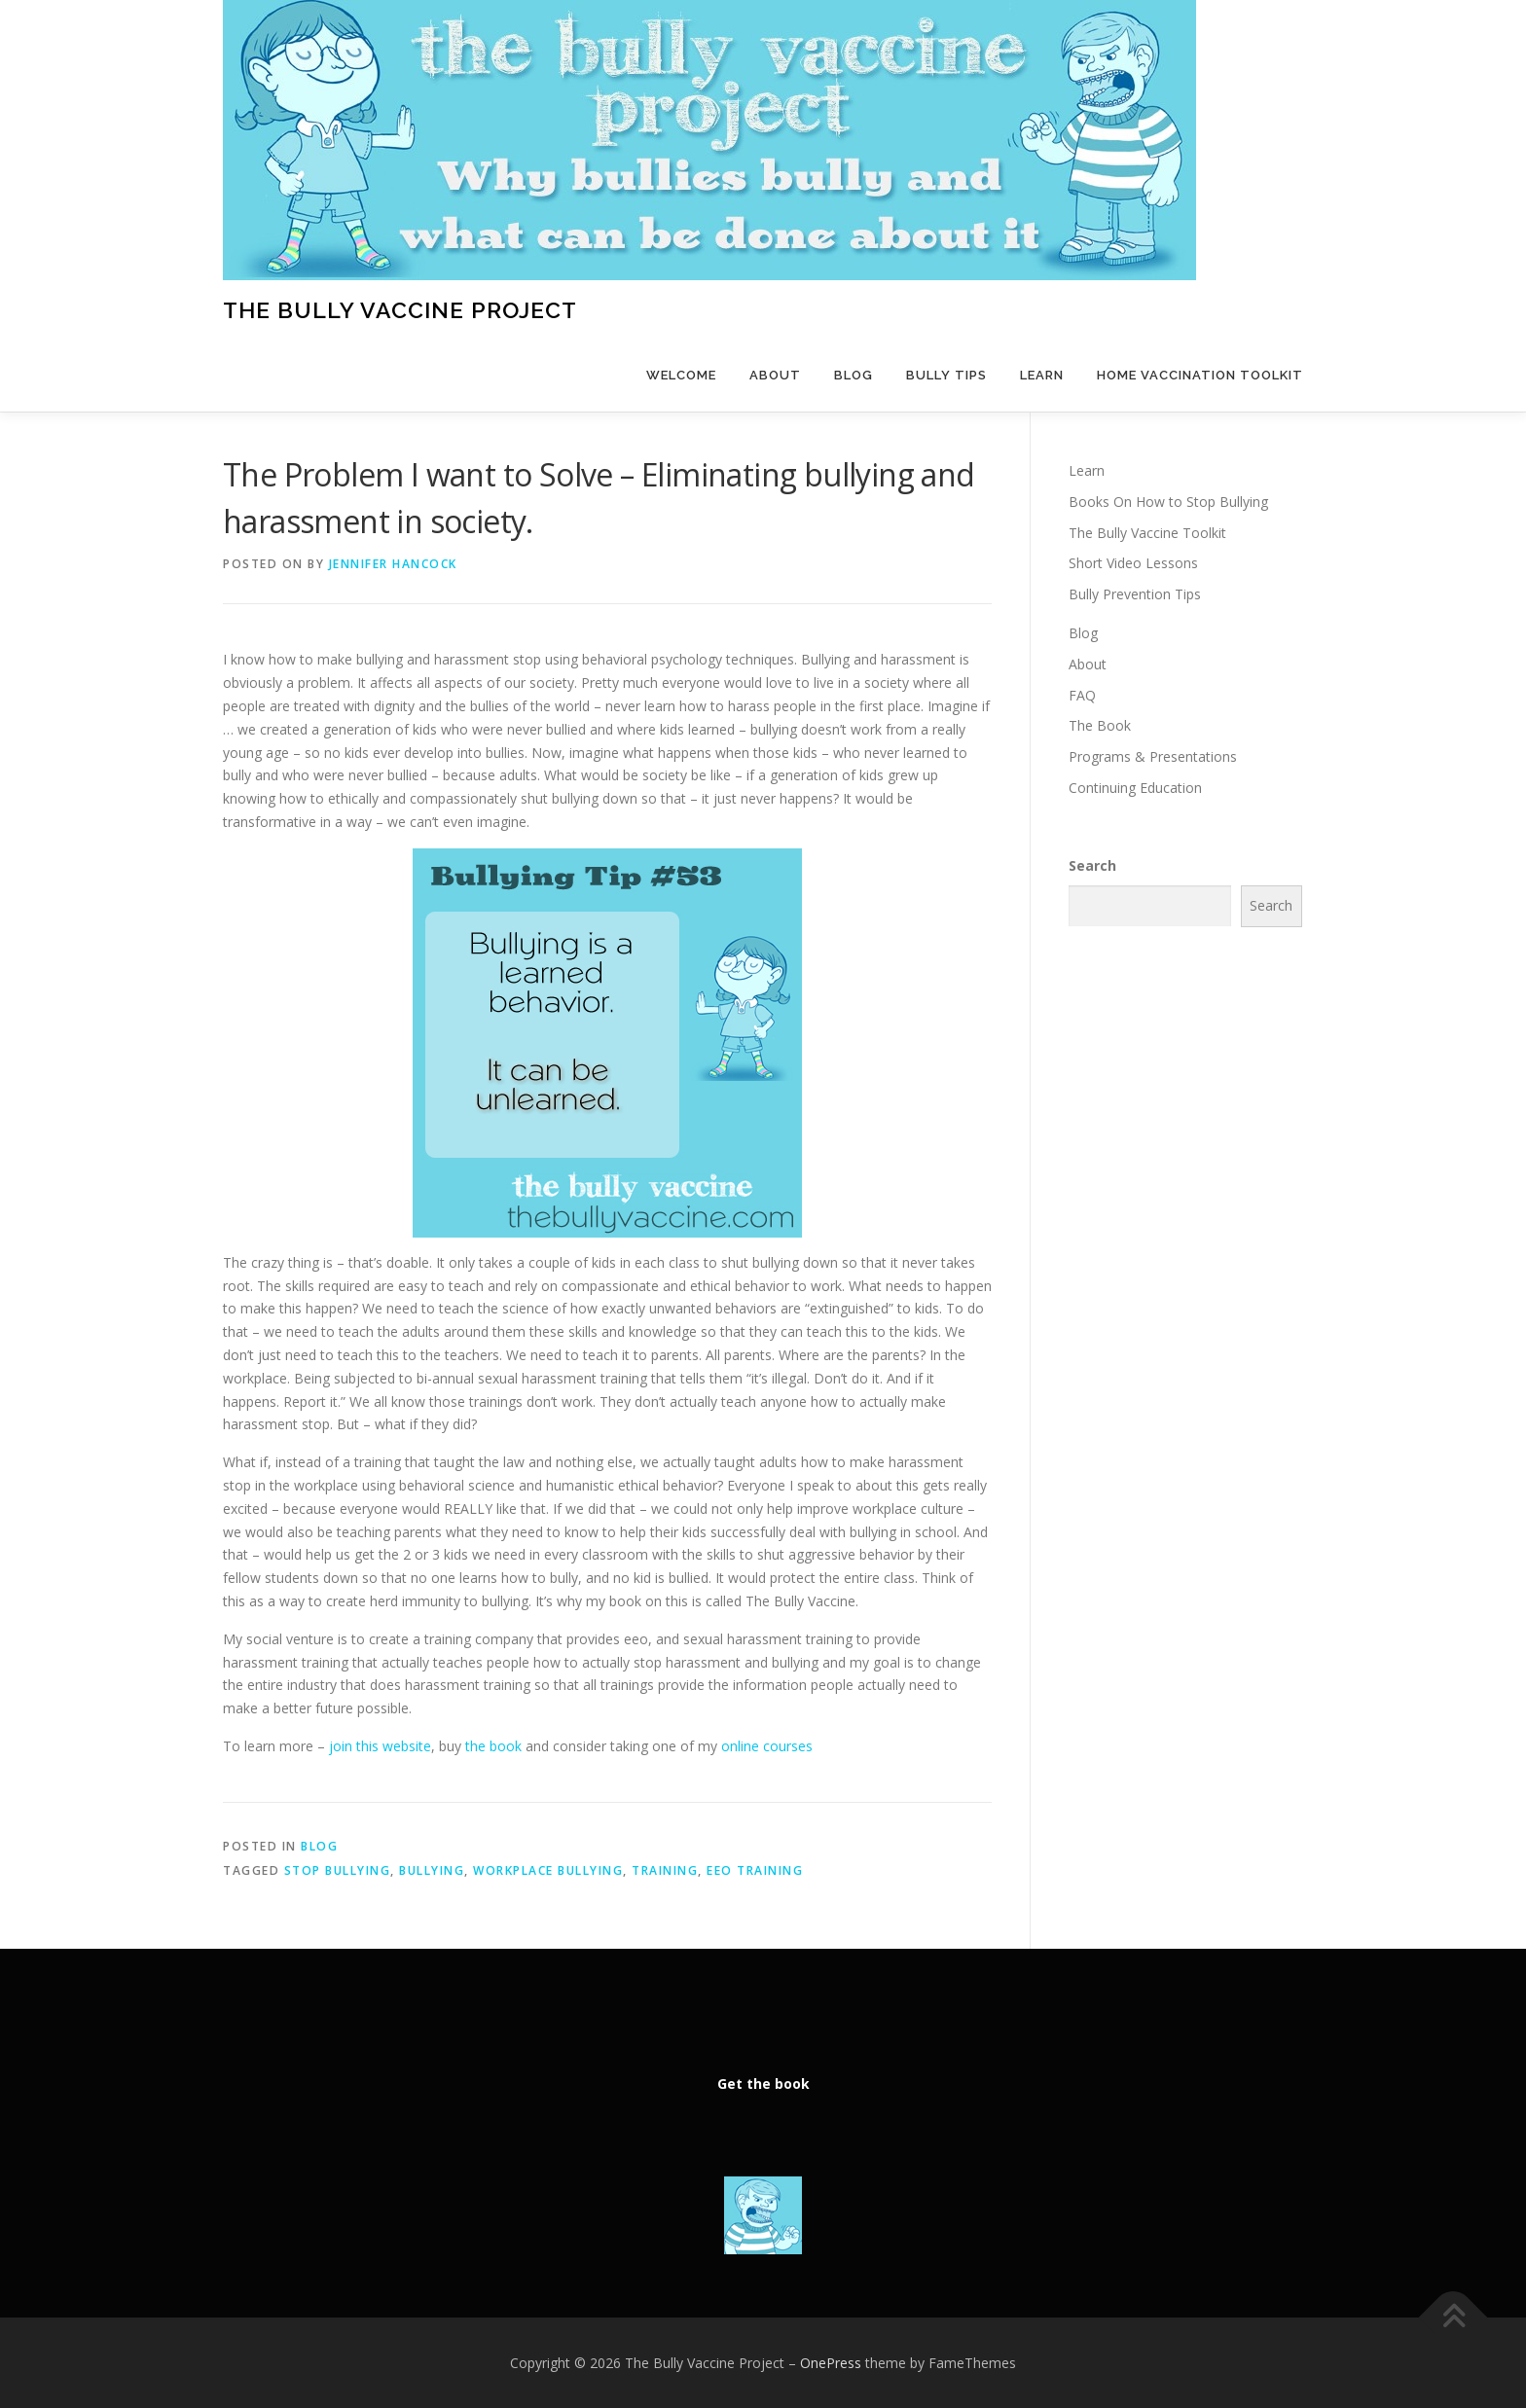 The width and height of the screenshot is (1526, 2408). I want to click on the book [the book (opens in a new tab)], so click(493, 1746).